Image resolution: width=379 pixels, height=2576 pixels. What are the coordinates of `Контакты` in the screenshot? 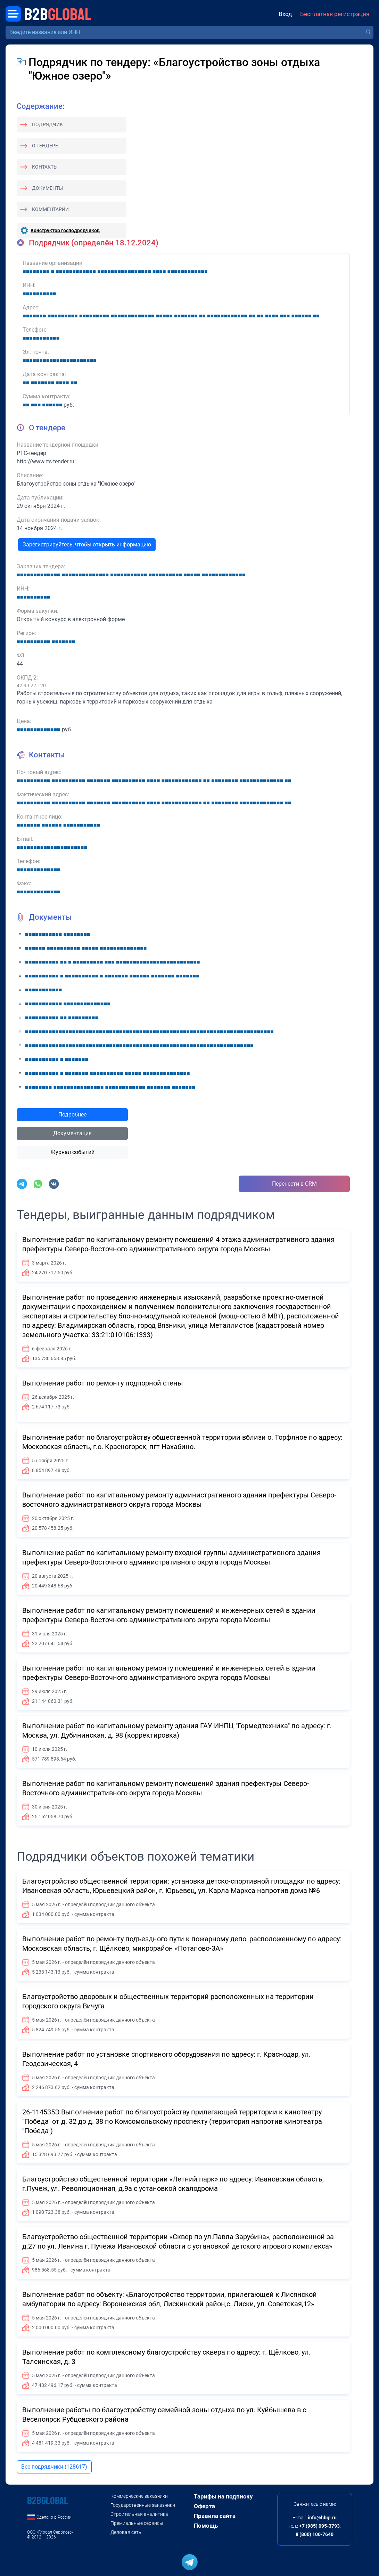 It's located at (45, 167).